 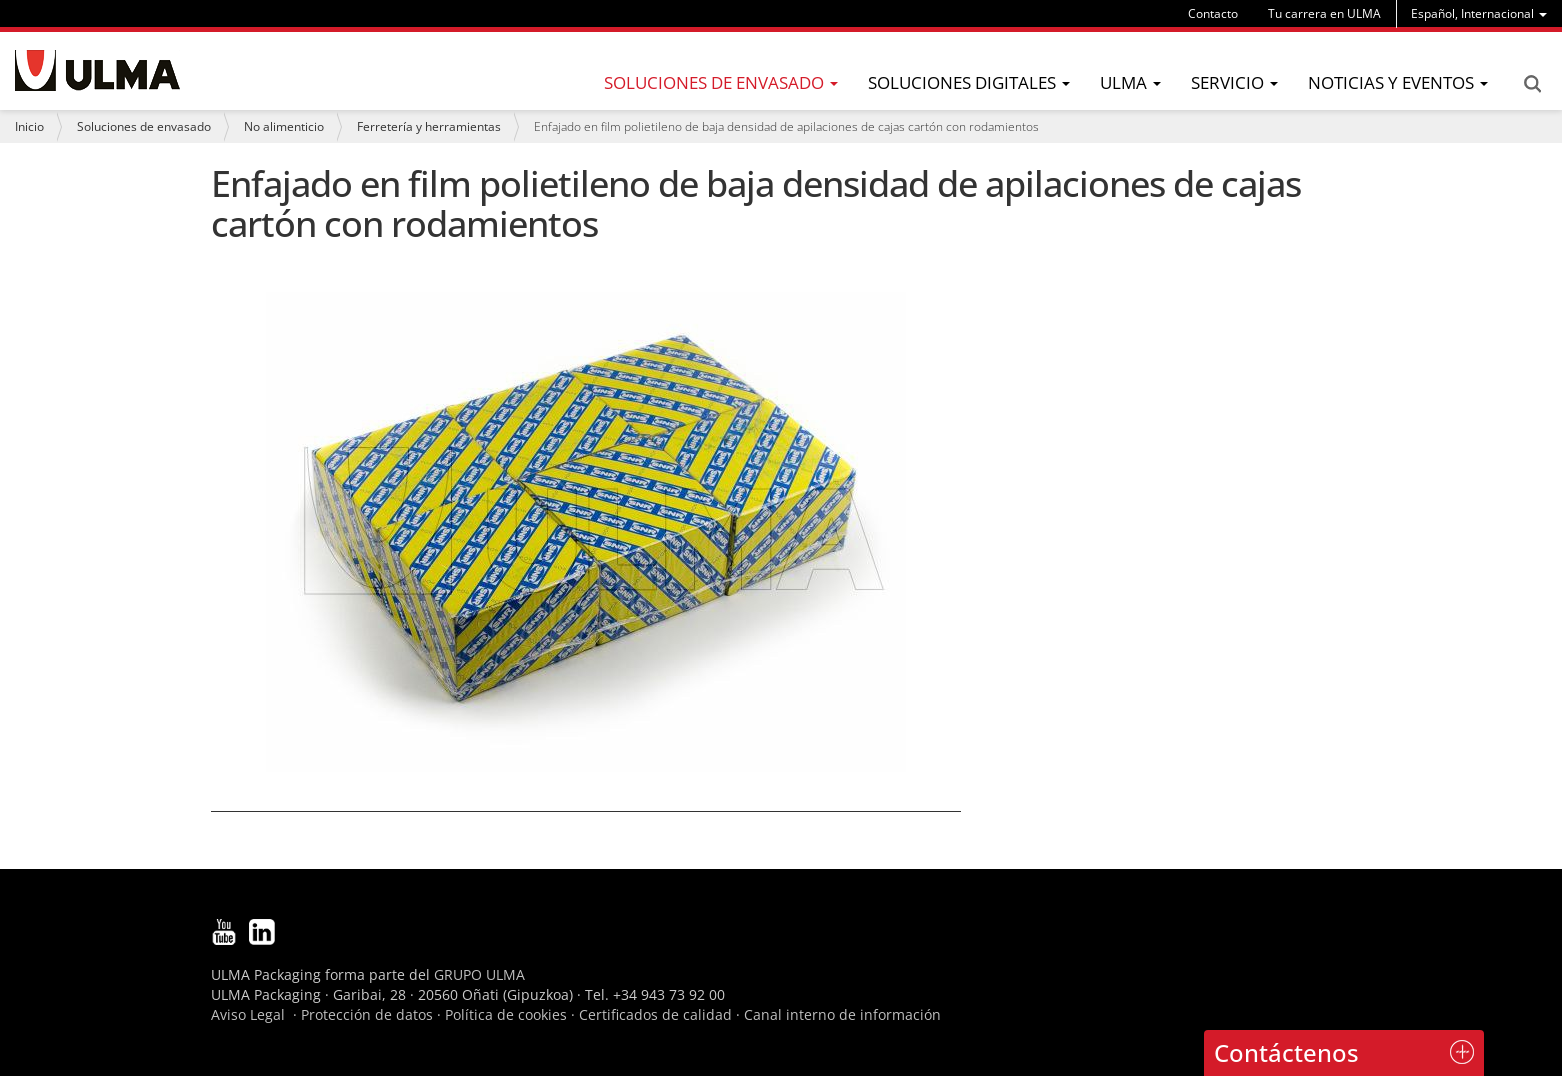 I want to click on No alimenticio, so click(x=284, y=126).